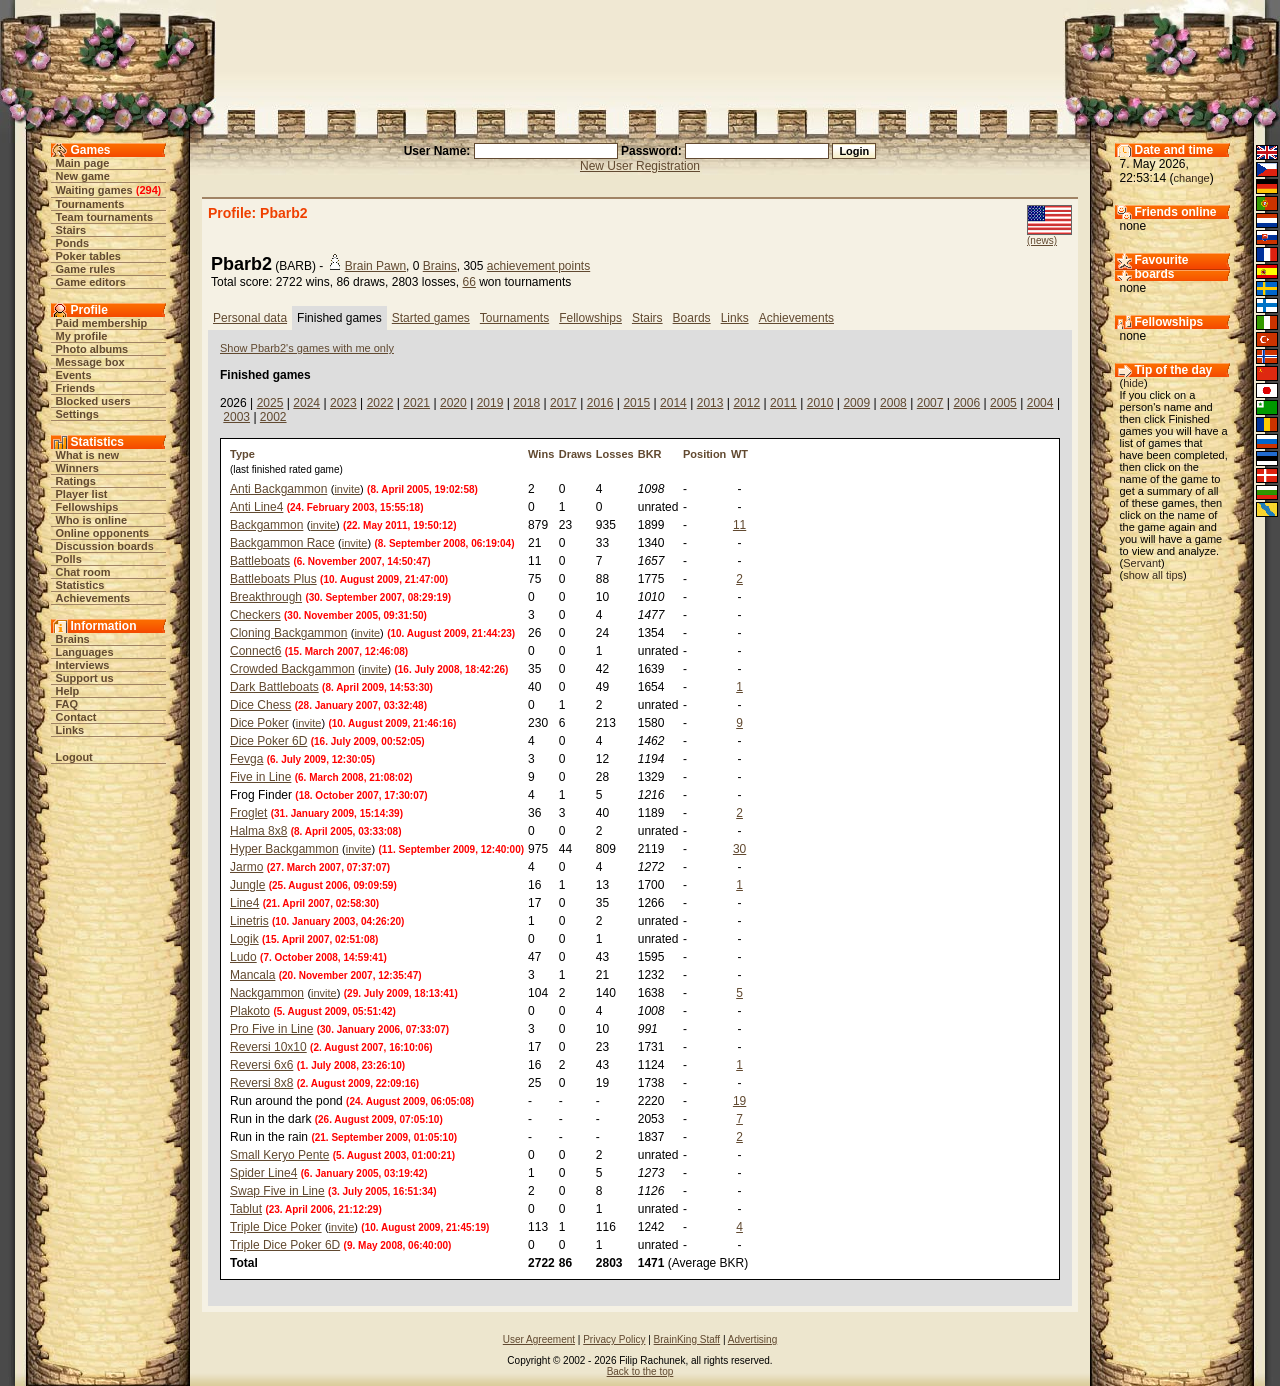 This screenshot has width=1280, height=1386. Describe the element at coordinates (258, 831) in the screenshot. I see `Halma 8x8` at that location.